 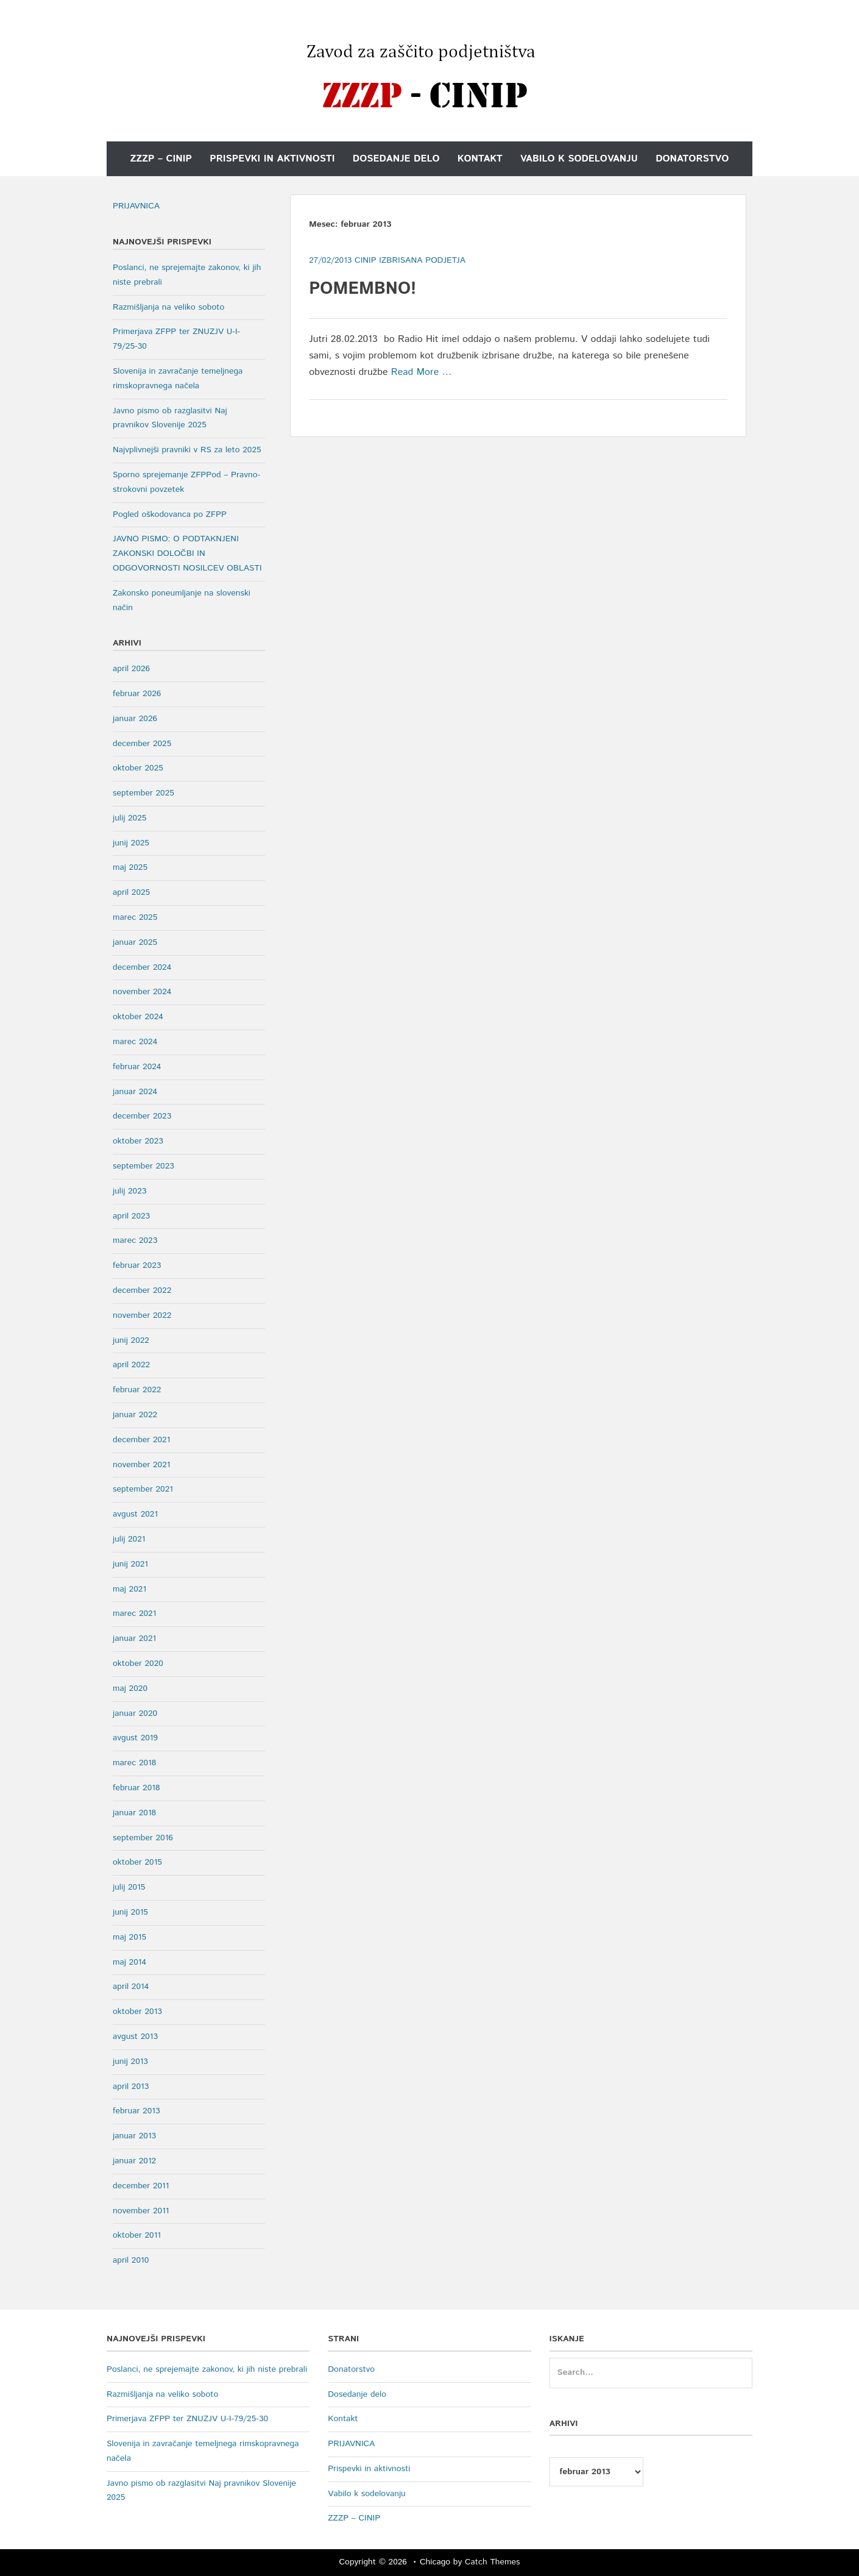 I want to click on september 2021, so click(x=143, y=1489).